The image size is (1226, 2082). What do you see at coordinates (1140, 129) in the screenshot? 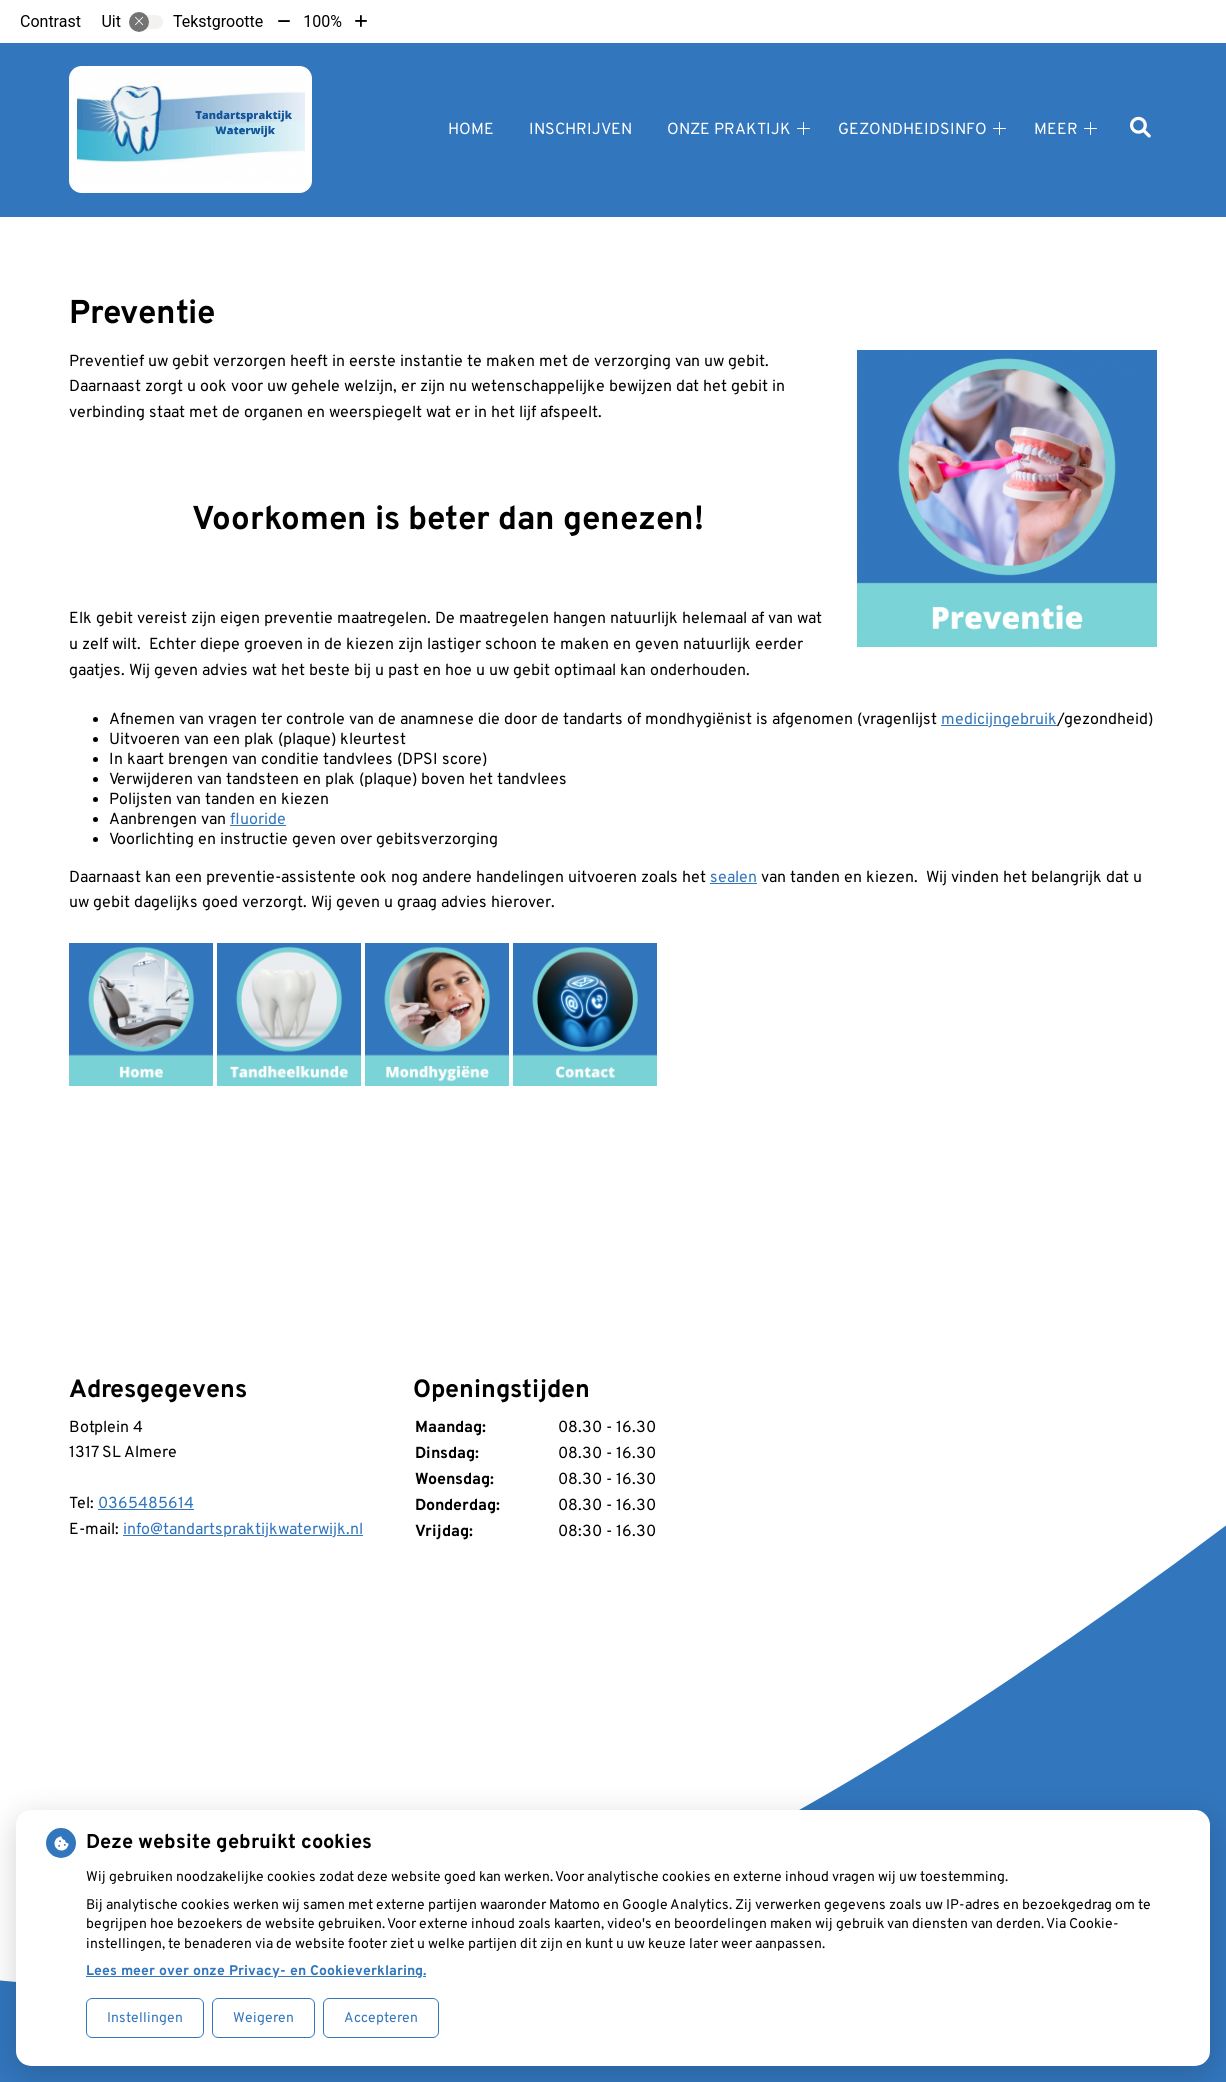
I see `[Zoeken]` at bounding box center [1140, 129].